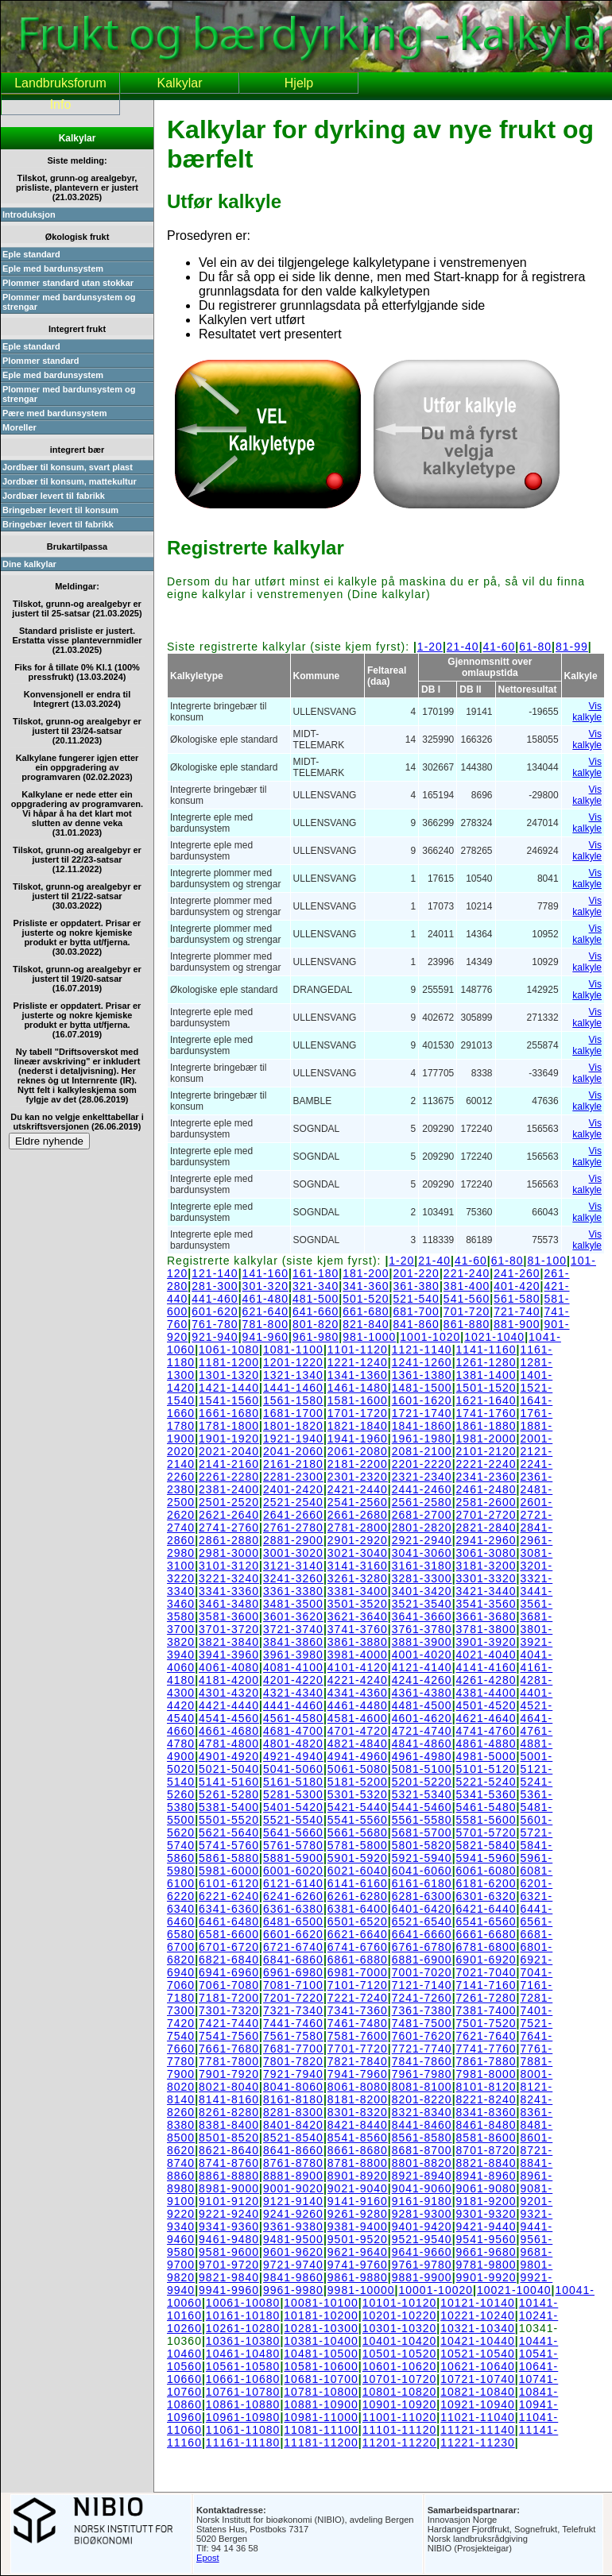 The width and height of the screenshot is (612, 2576). I want to click on 6861-6880, so click(357, 1959).